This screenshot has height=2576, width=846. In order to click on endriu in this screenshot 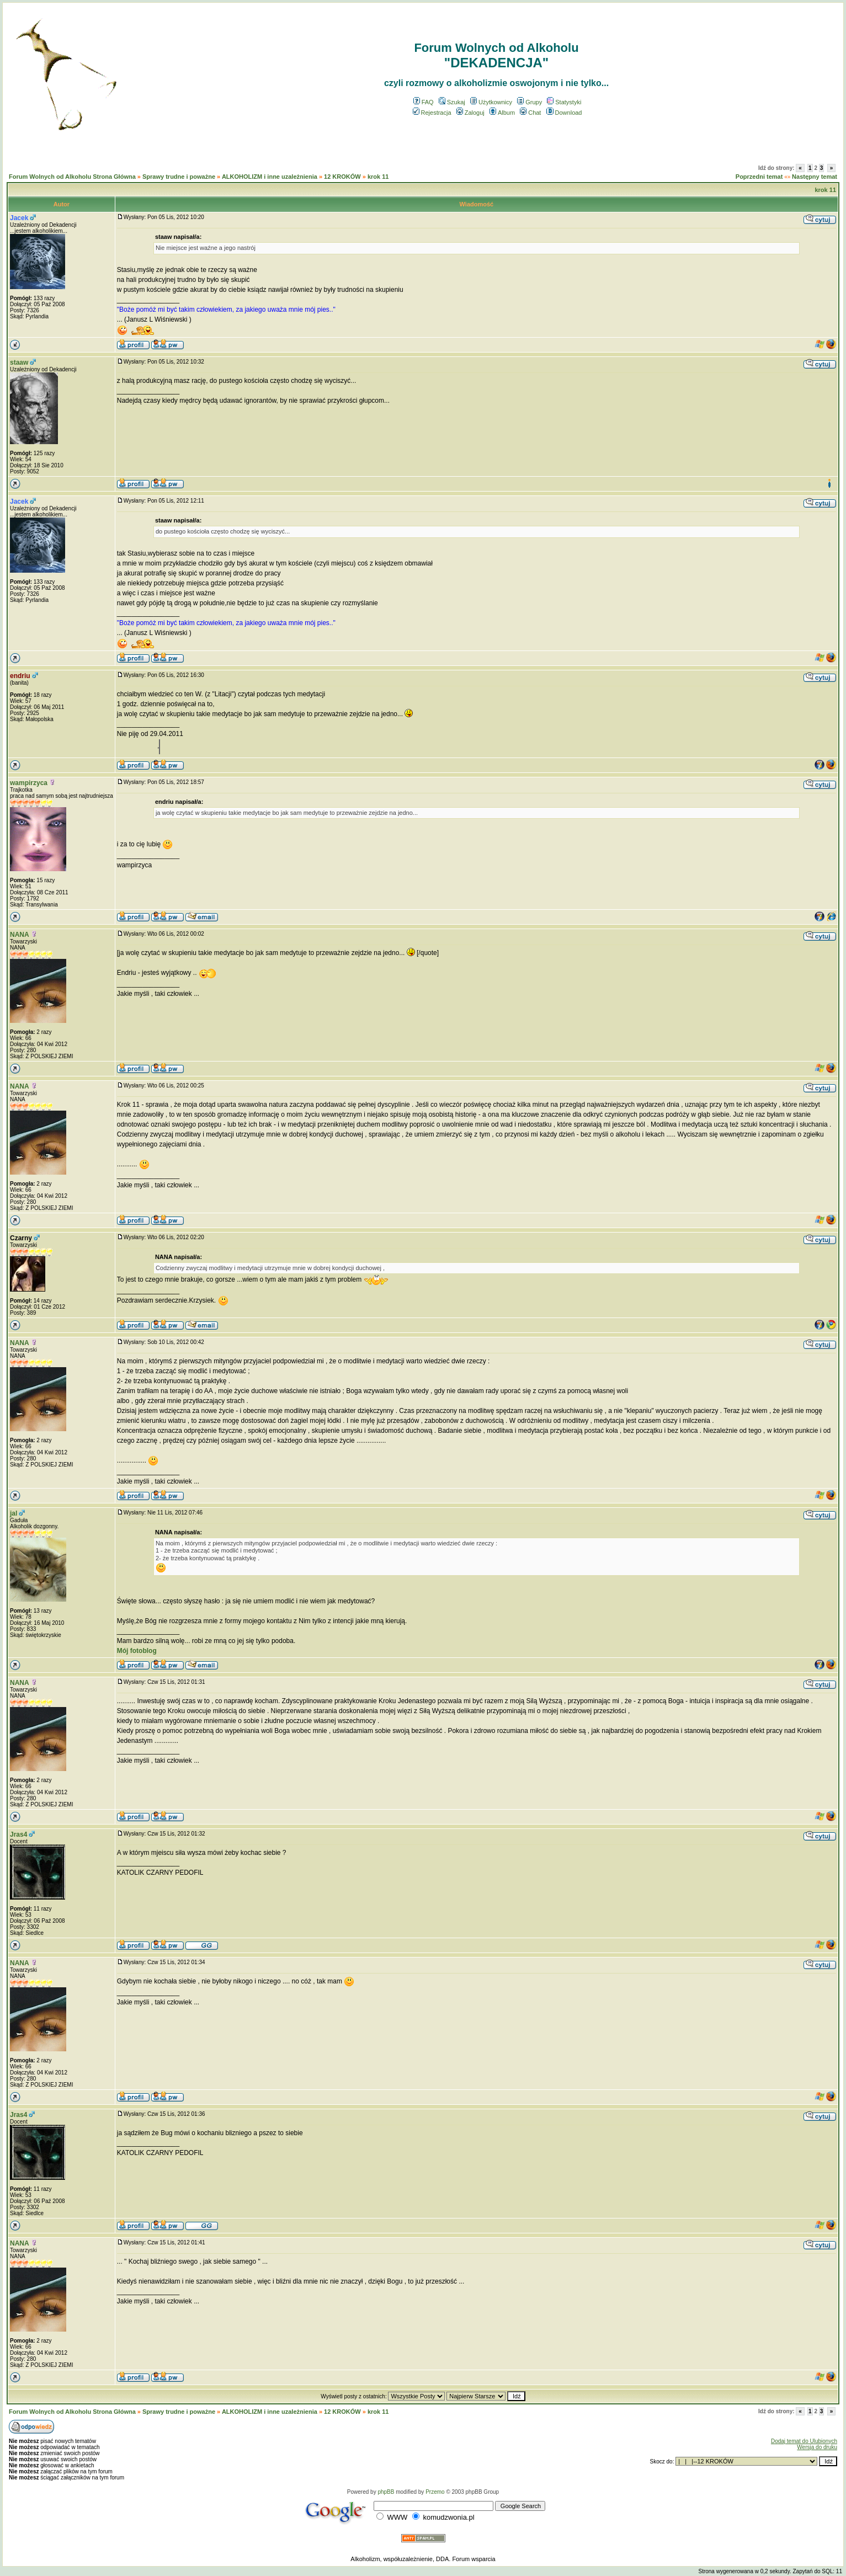, I will do `click(20, 676)`.